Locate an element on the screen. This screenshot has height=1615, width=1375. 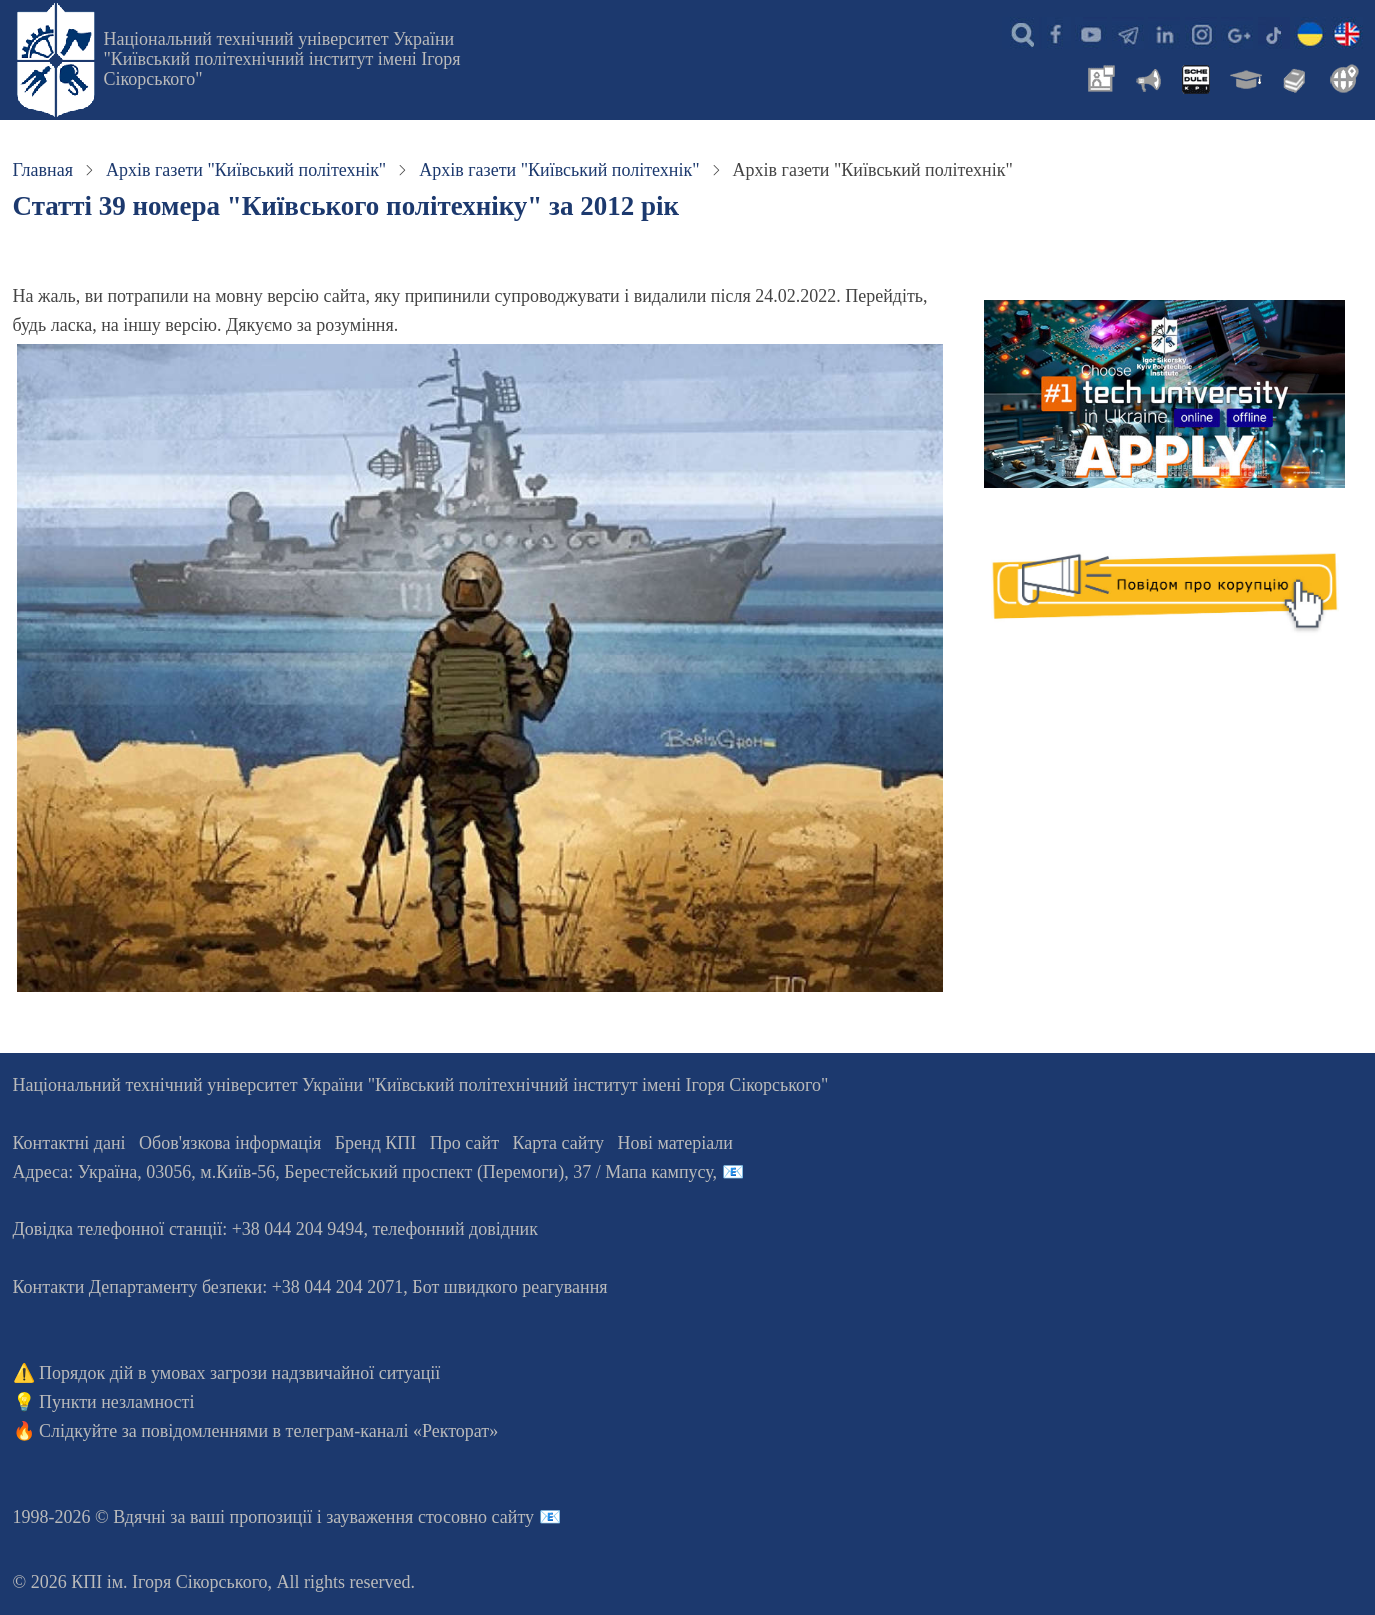
Карта сайту is located at coordinates (559, 1143).